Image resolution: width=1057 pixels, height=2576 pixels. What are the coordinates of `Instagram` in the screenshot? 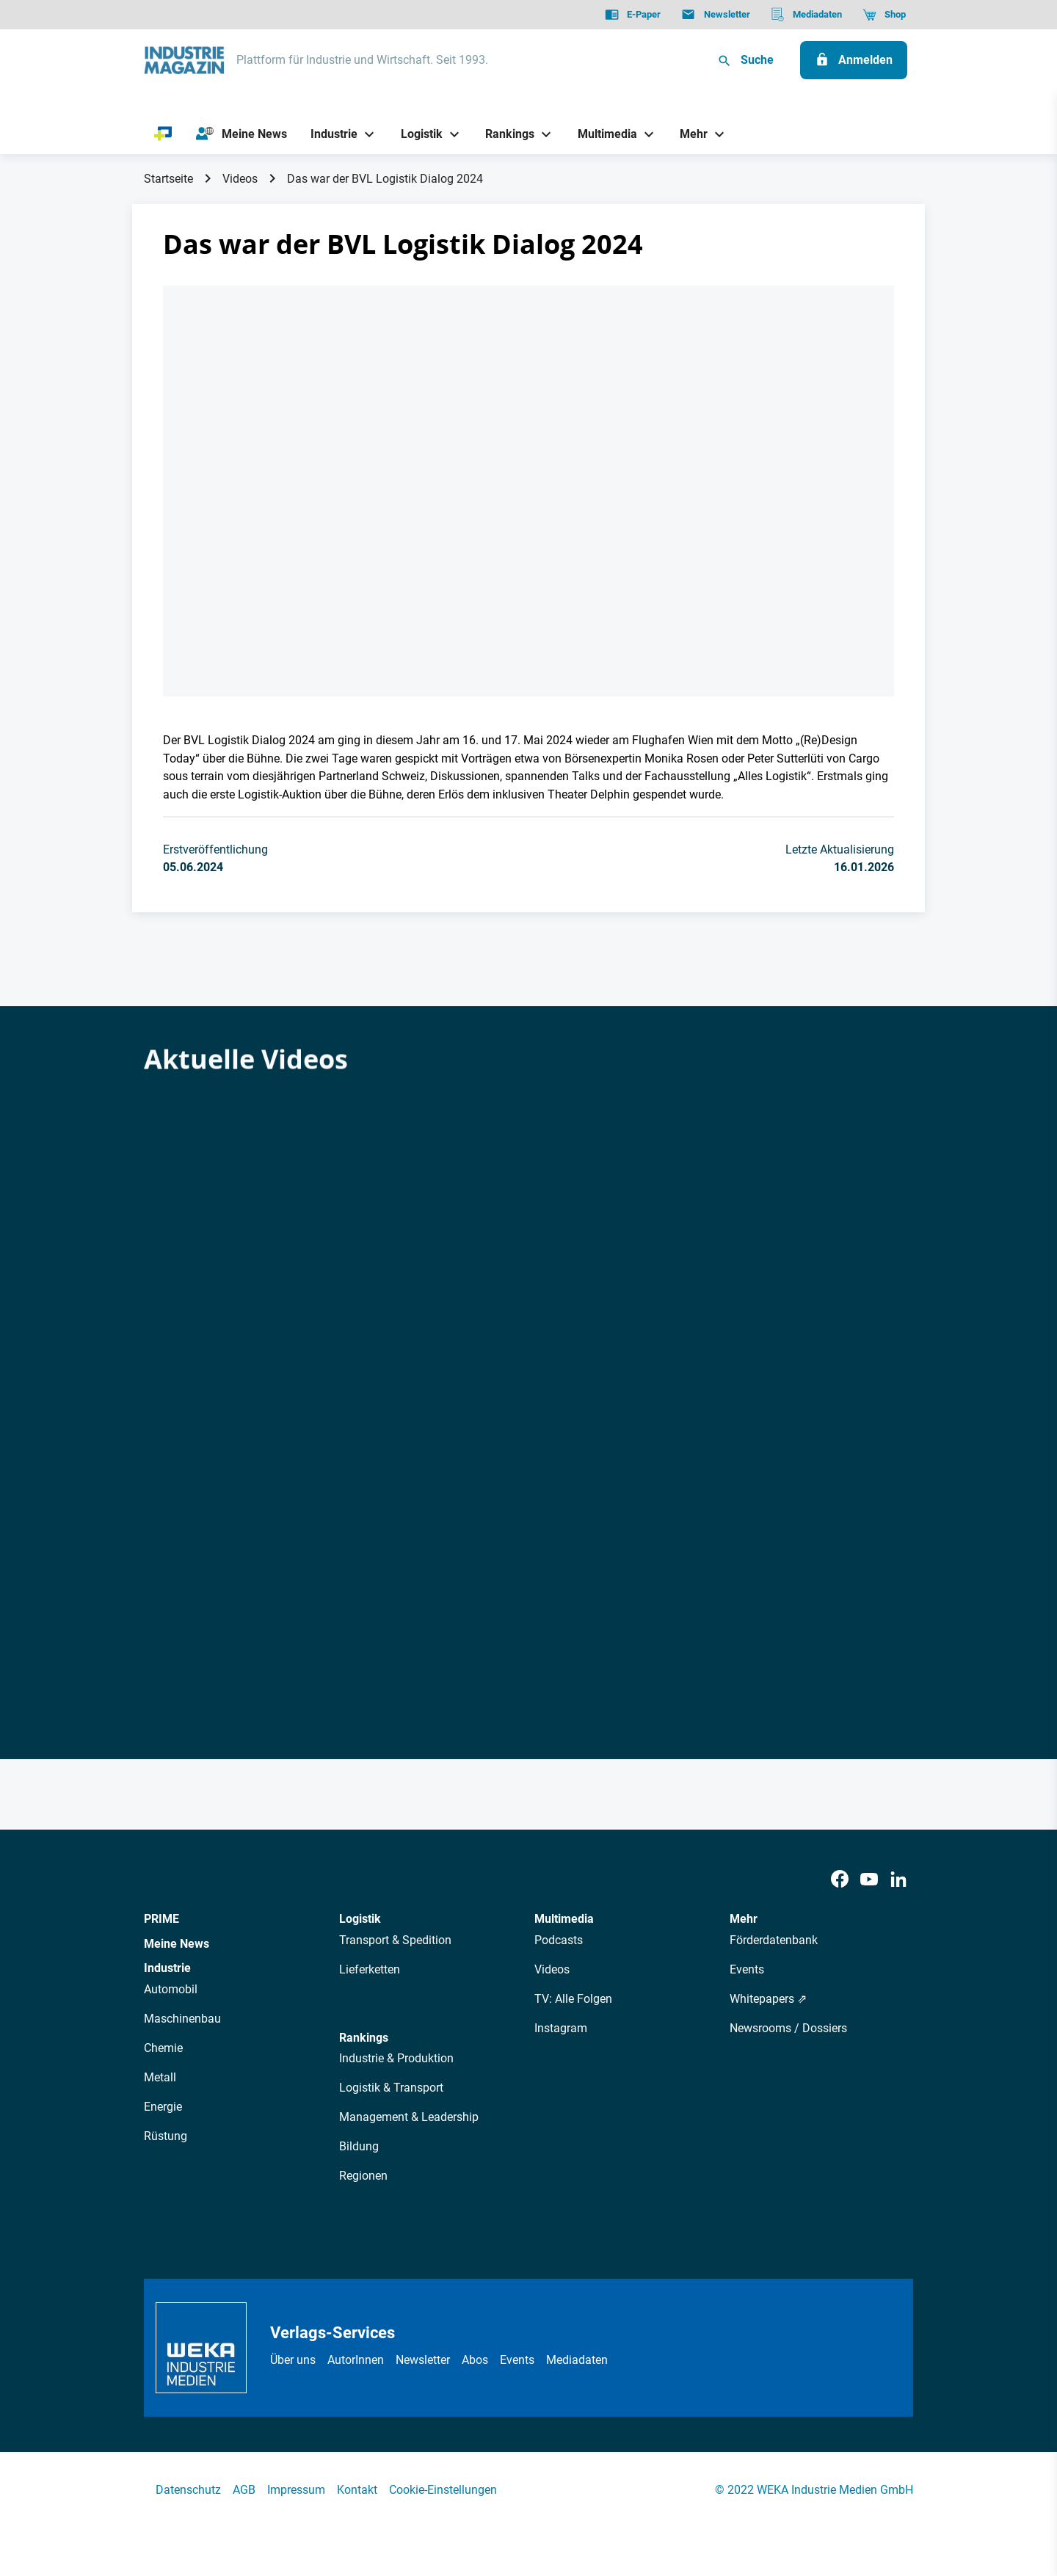 It's located at (560, 2028).